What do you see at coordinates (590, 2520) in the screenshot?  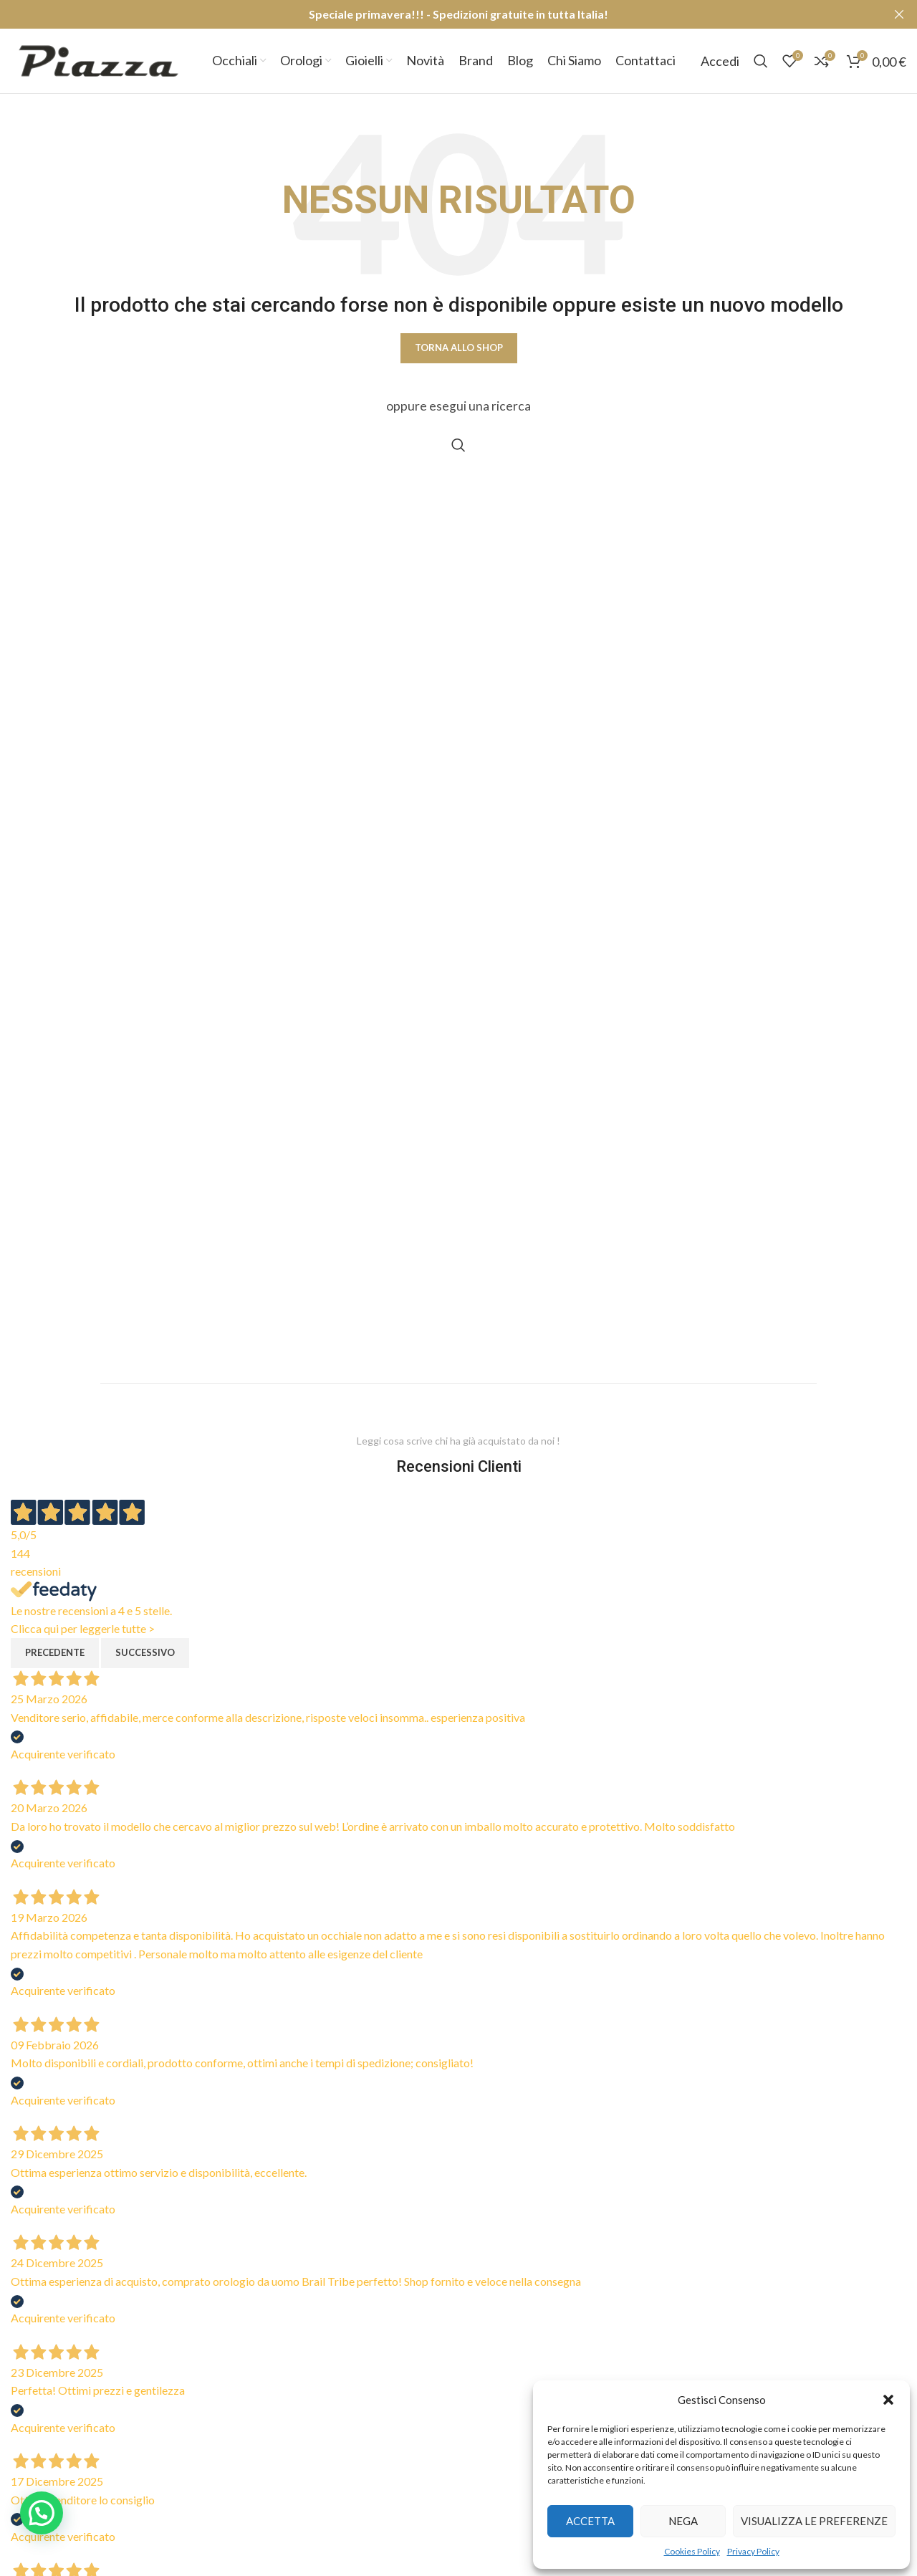 I see `Accetta` at bounding box center [590, 2520].